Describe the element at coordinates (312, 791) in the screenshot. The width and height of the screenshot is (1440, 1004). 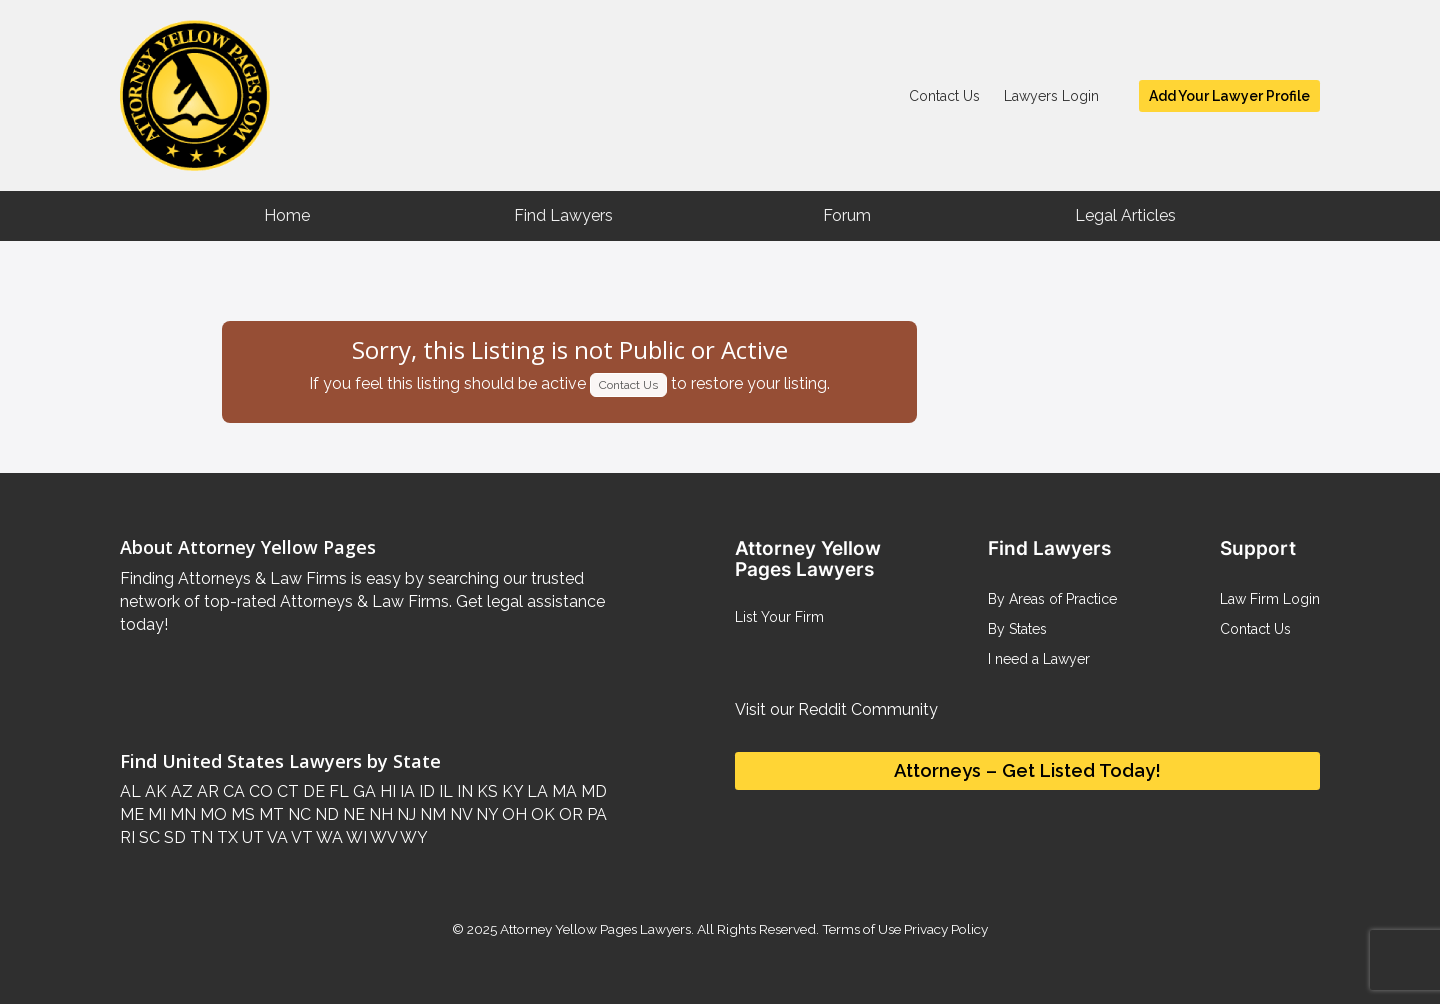
I see `DE` at that location.